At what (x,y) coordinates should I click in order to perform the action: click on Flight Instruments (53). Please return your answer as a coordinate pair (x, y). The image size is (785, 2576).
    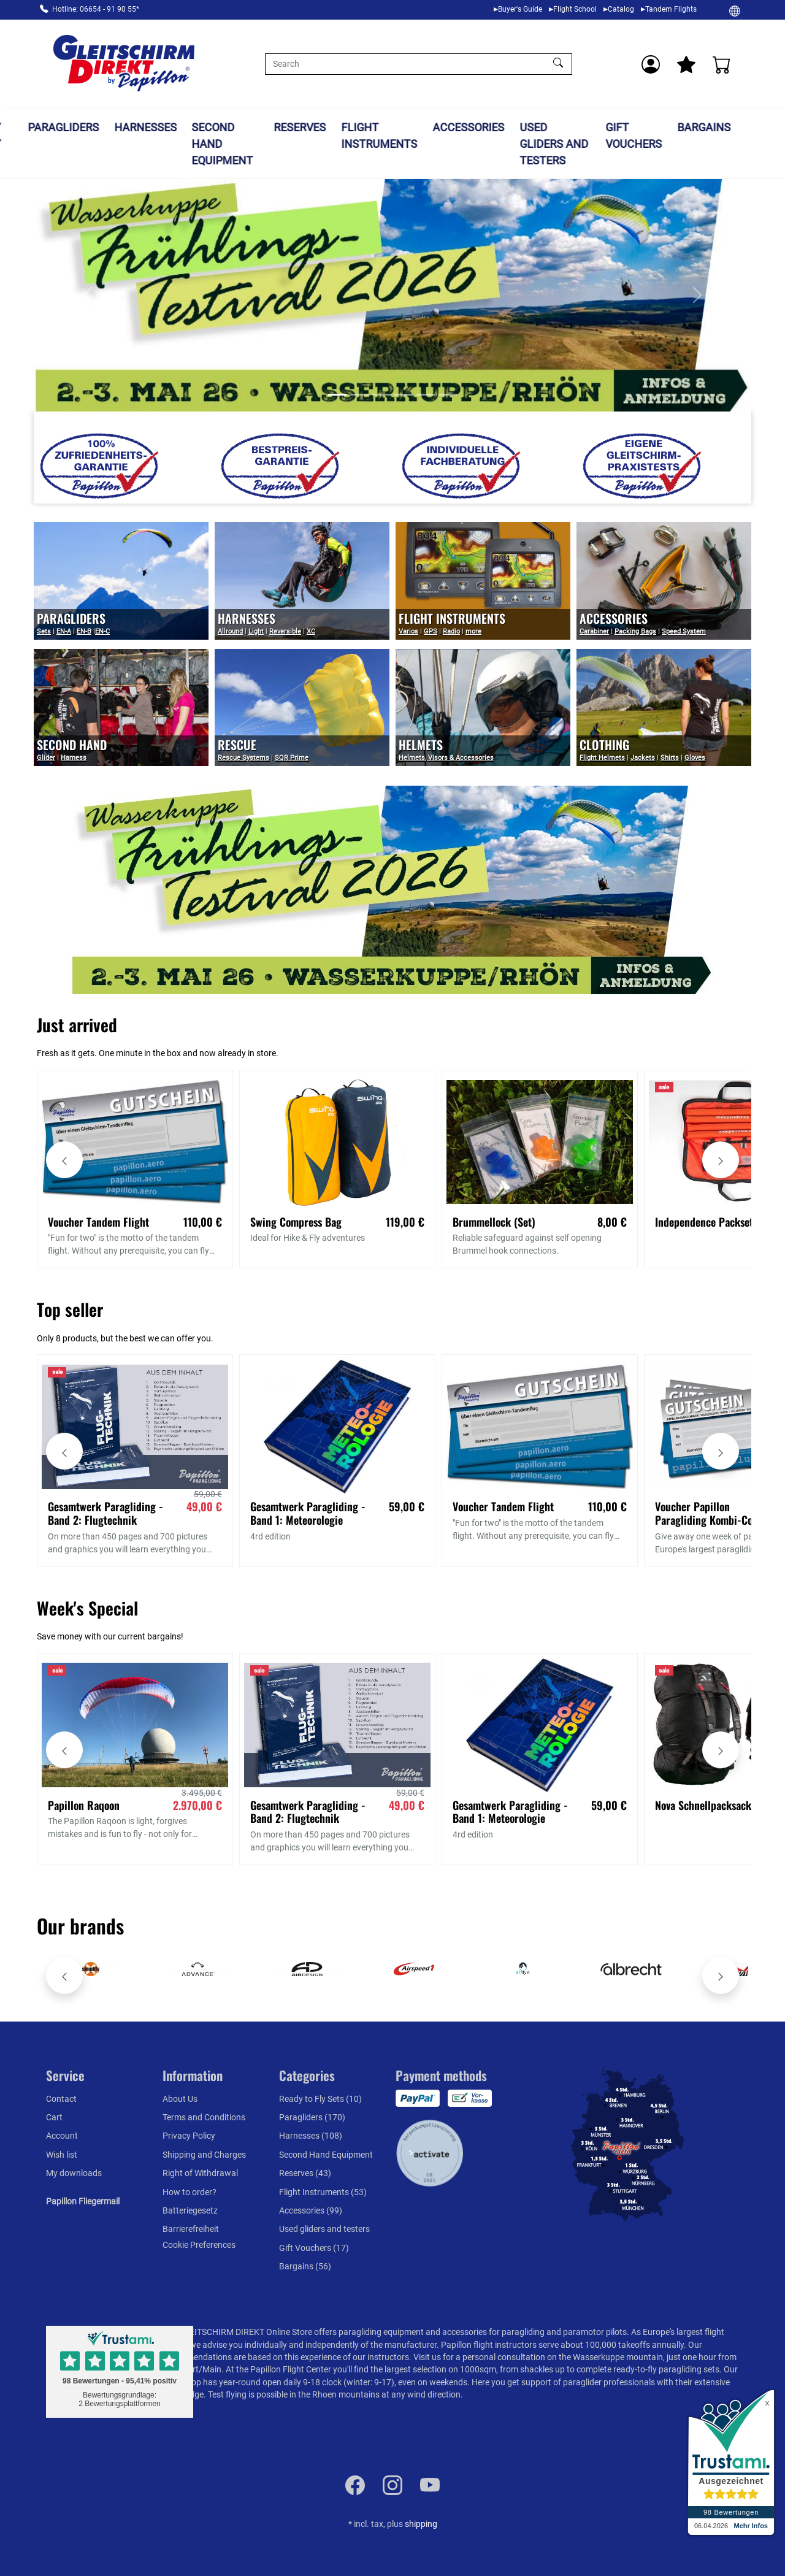
    Looking at the image, I should click on (323, 2192).